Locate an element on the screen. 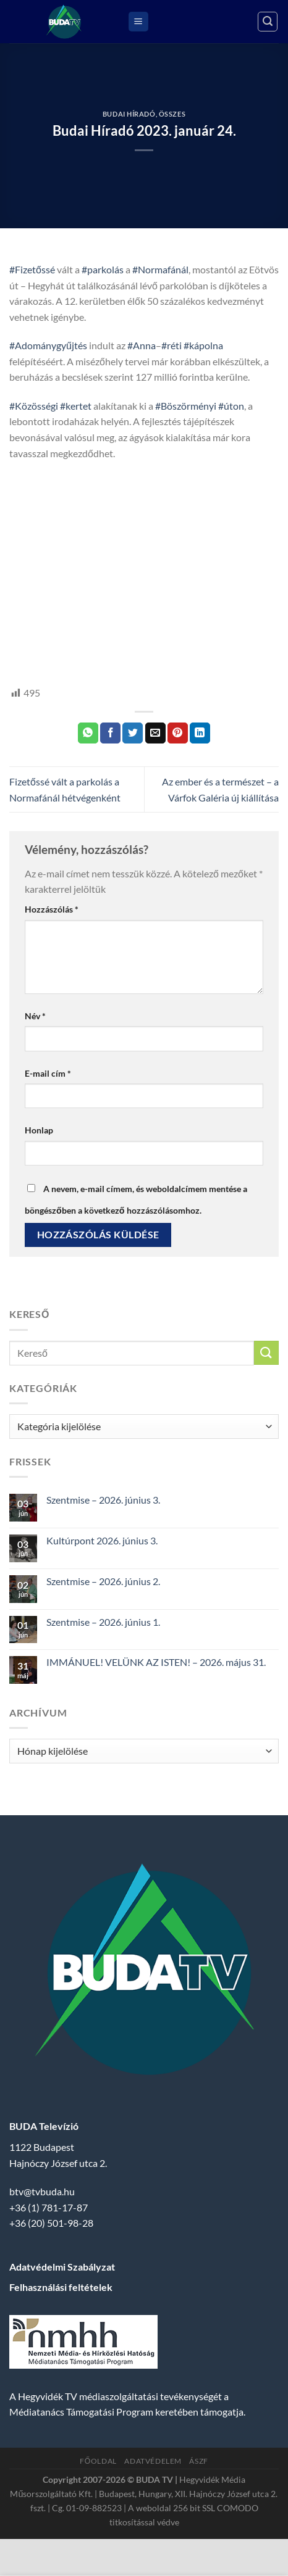 The width and height of the screenshot is (288, 2576). [Megosztom a Twitteren] is located at coordinates (132, 733).